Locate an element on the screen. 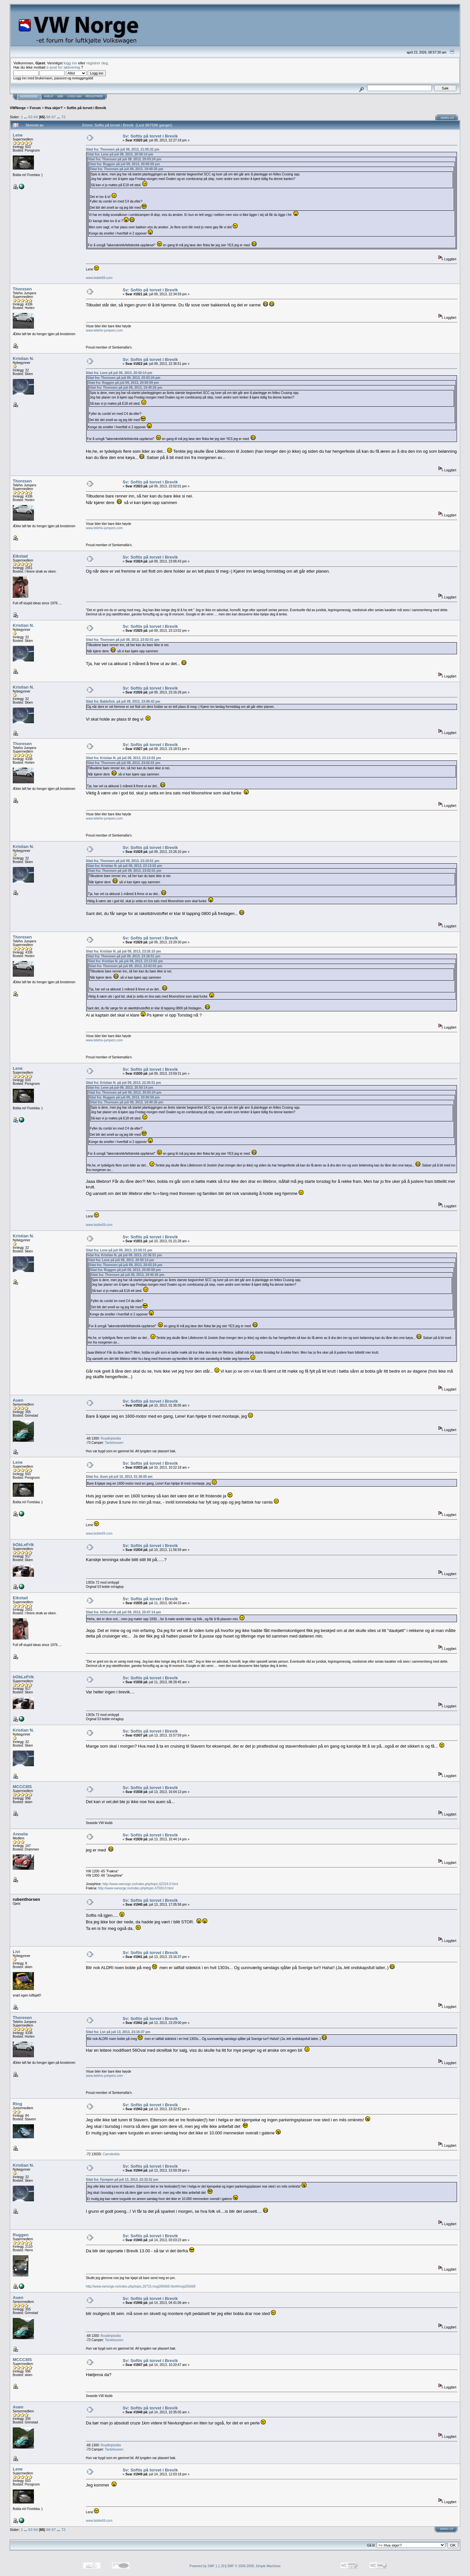 The width and height of the screenshot is (470, 2576). www.boble69.com is located at coordinates (99, 278).